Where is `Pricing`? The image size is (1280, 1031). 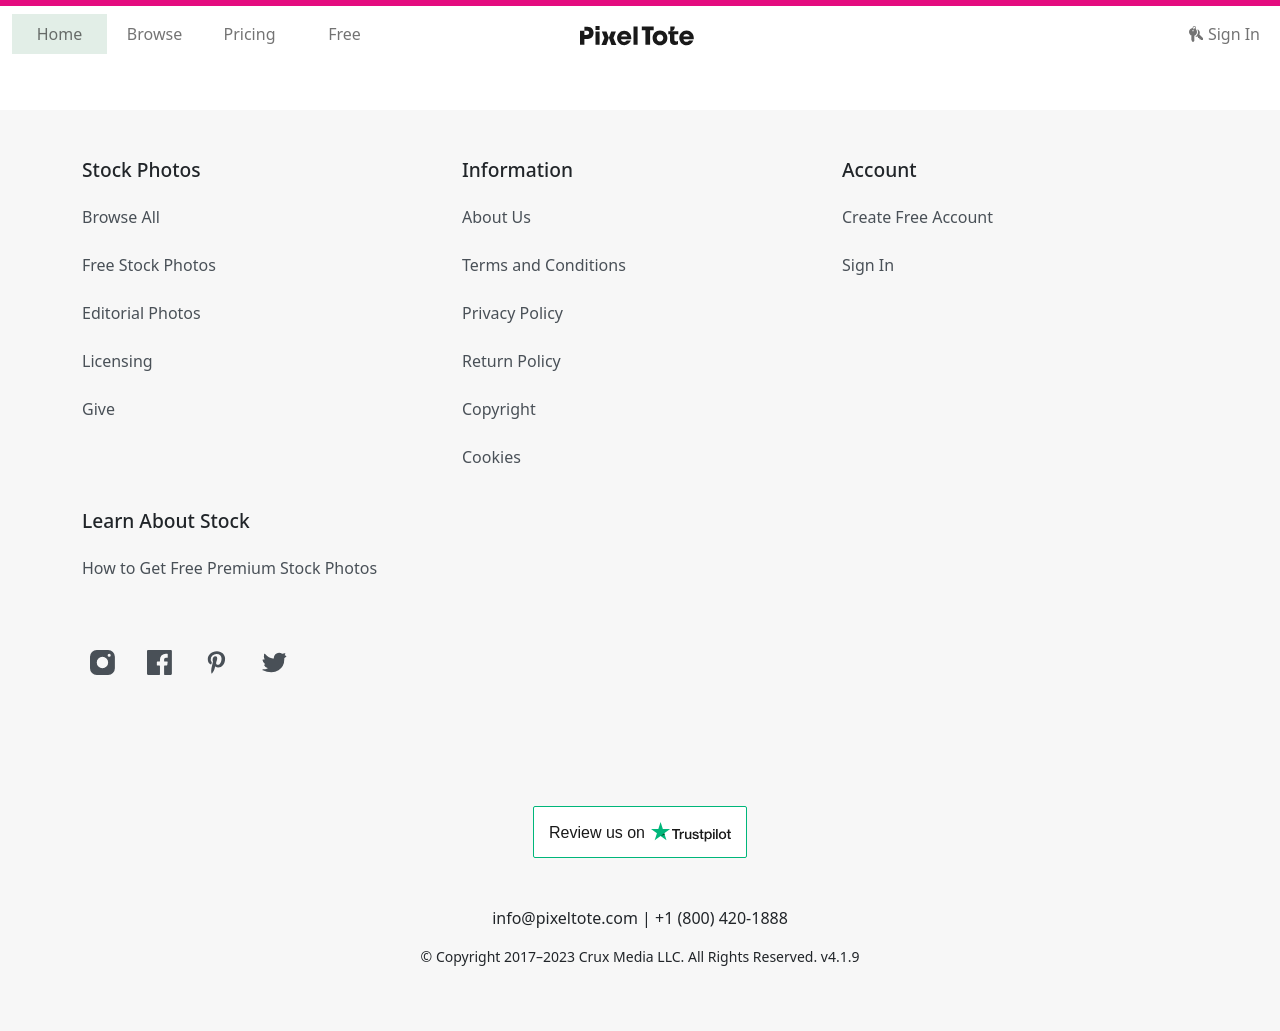 Pricing is located at coordinates (250, 34).